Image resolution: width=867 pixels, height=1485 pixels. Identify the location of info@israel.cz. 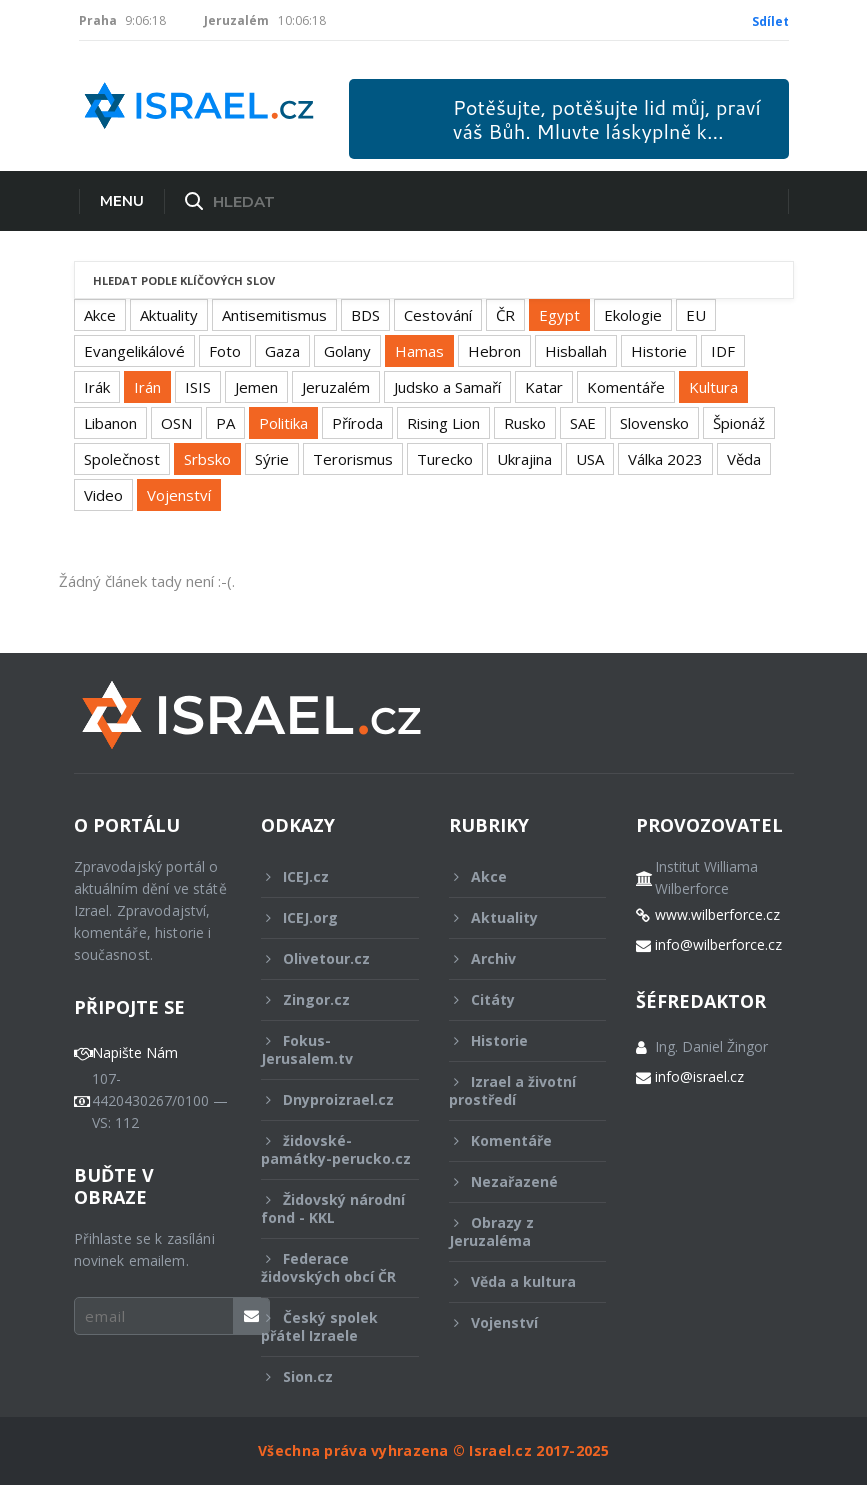
(699, 1077).